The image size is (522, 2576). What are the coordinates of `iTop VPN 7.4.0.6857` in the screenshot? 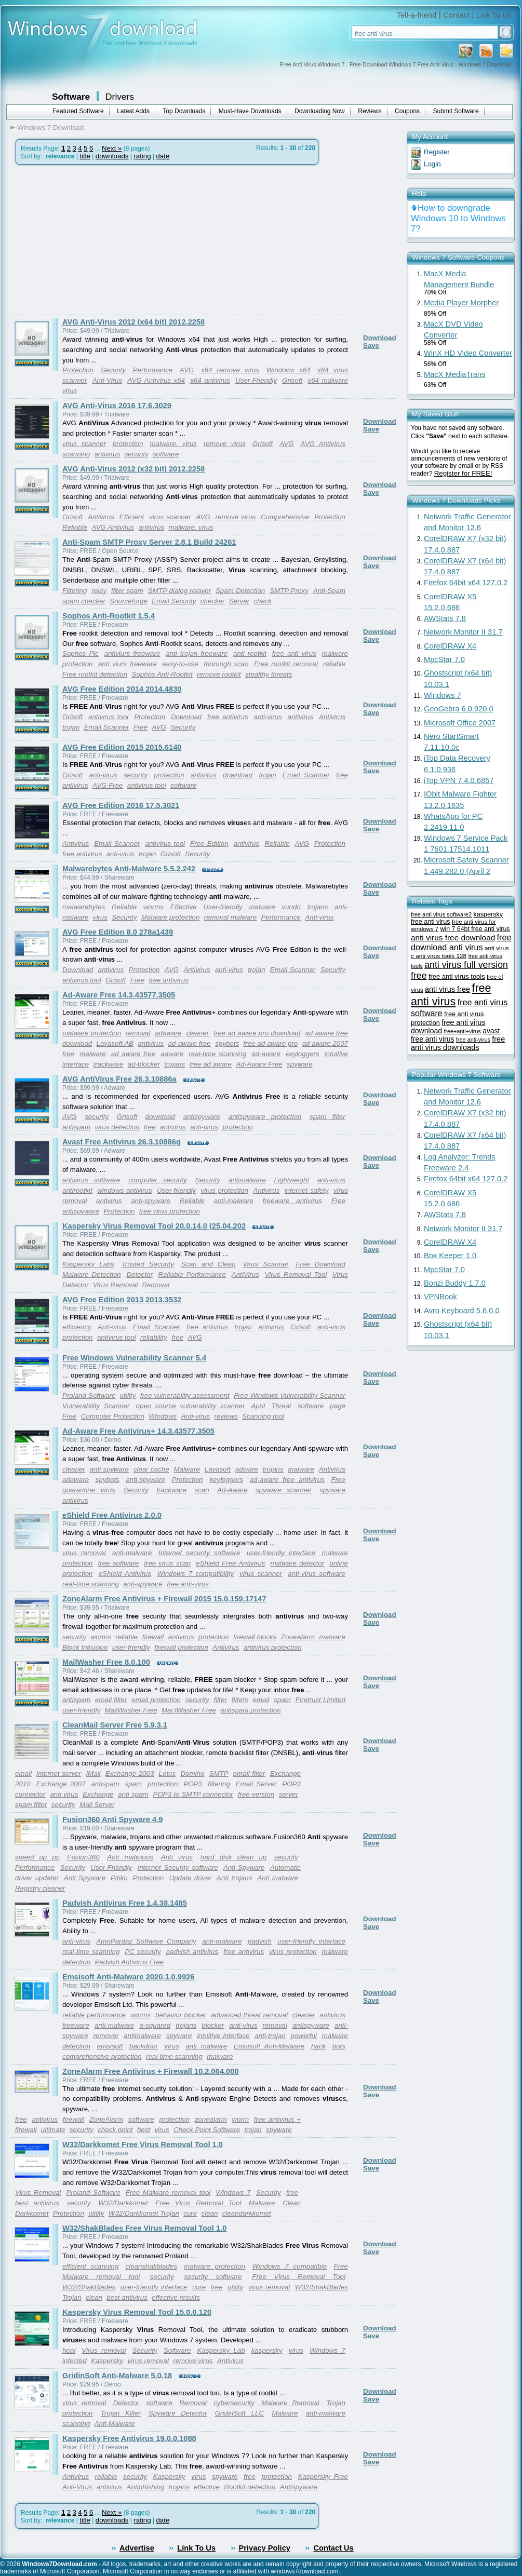 It's located at (458, 780).